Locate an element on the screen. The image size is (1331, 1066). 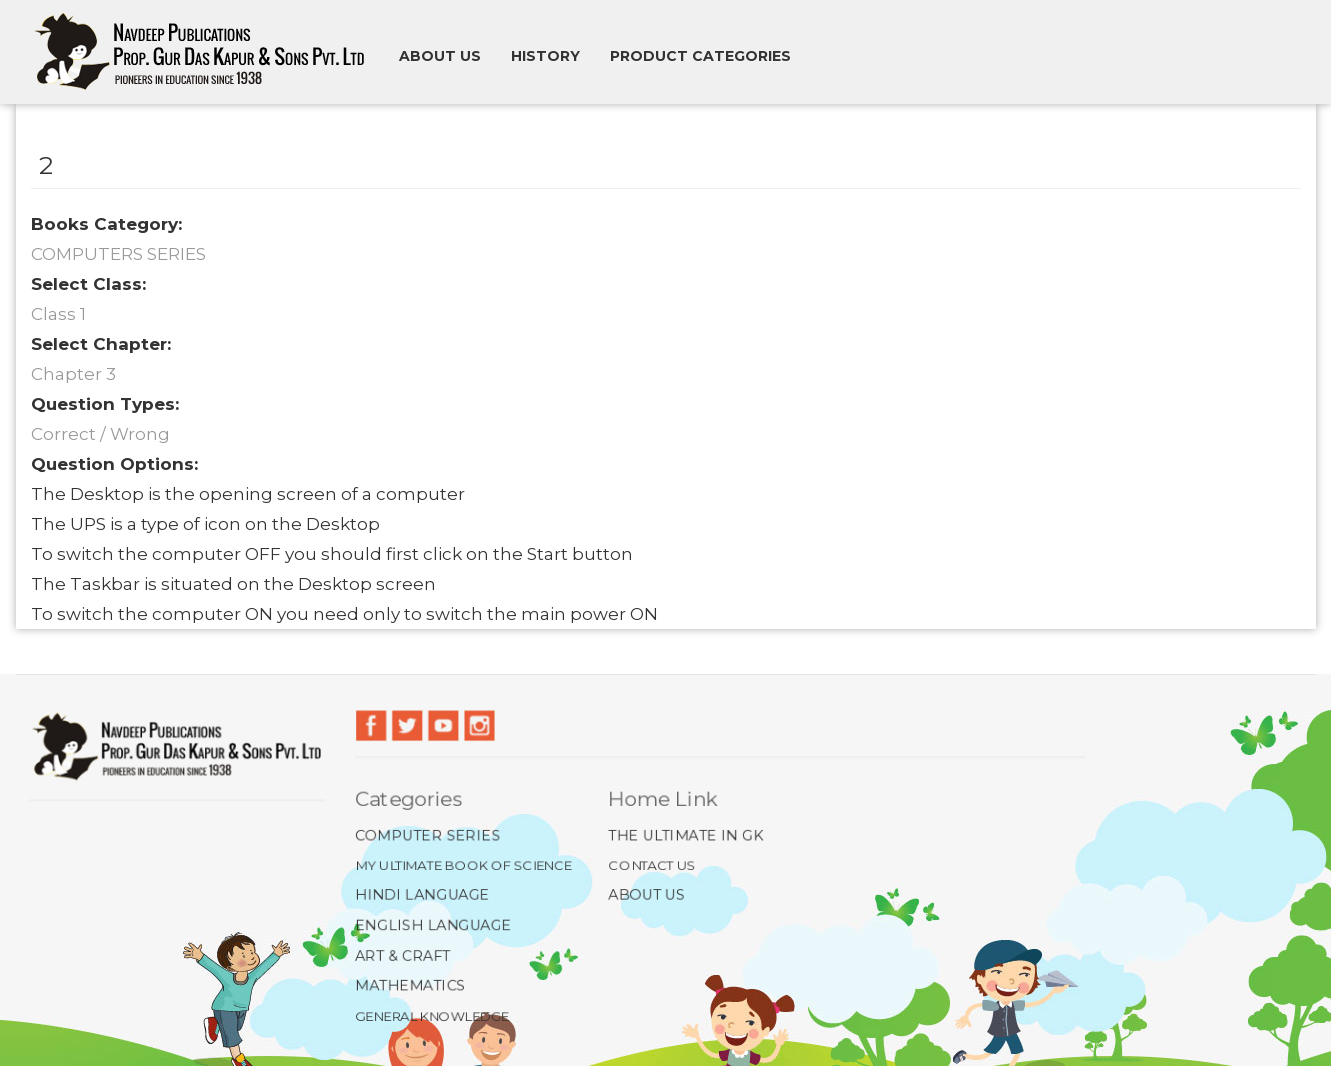
Correct / Wrong is located at coordinates (100, 434).